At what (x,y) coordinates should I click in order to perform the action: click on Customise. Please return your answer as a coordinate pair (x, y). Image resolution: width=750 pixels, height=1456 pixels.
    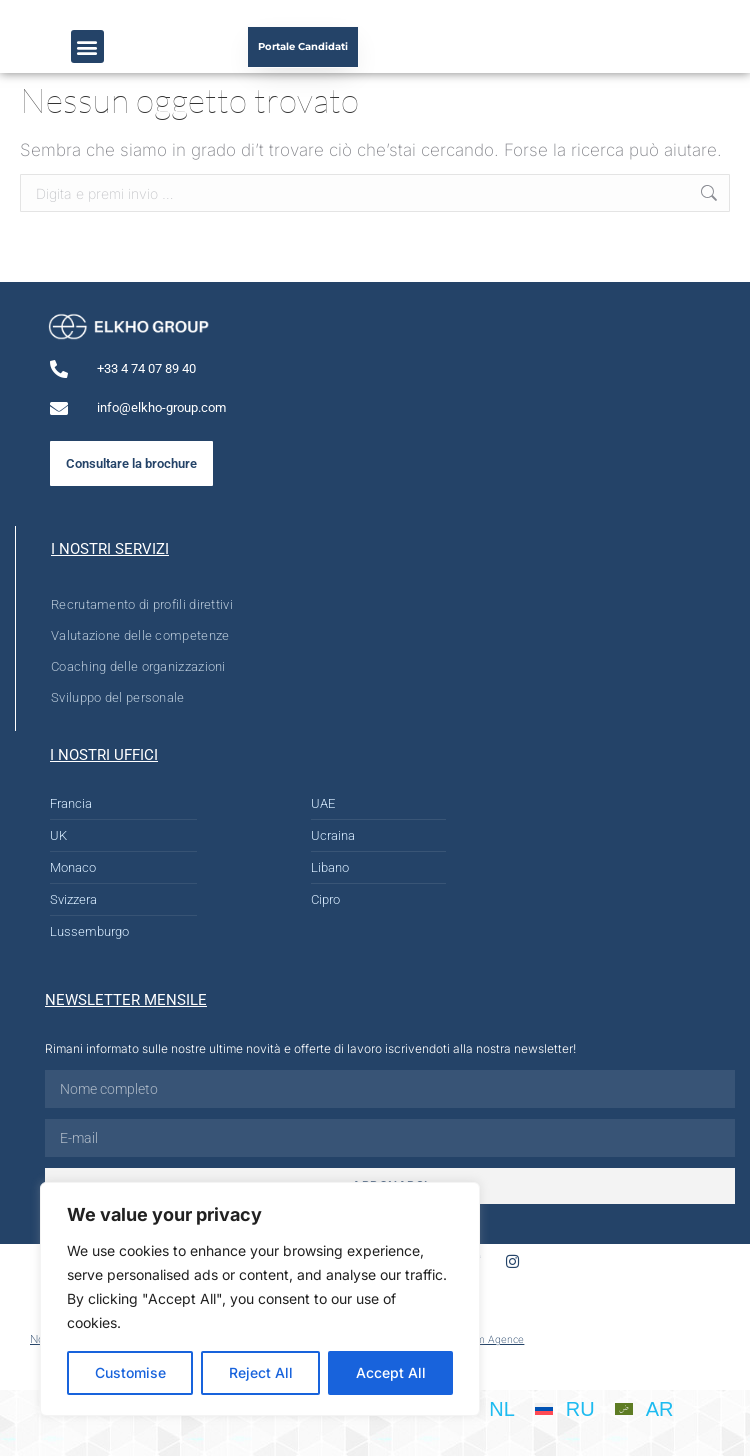
    Looking at the image, I should click on (130, 1372).